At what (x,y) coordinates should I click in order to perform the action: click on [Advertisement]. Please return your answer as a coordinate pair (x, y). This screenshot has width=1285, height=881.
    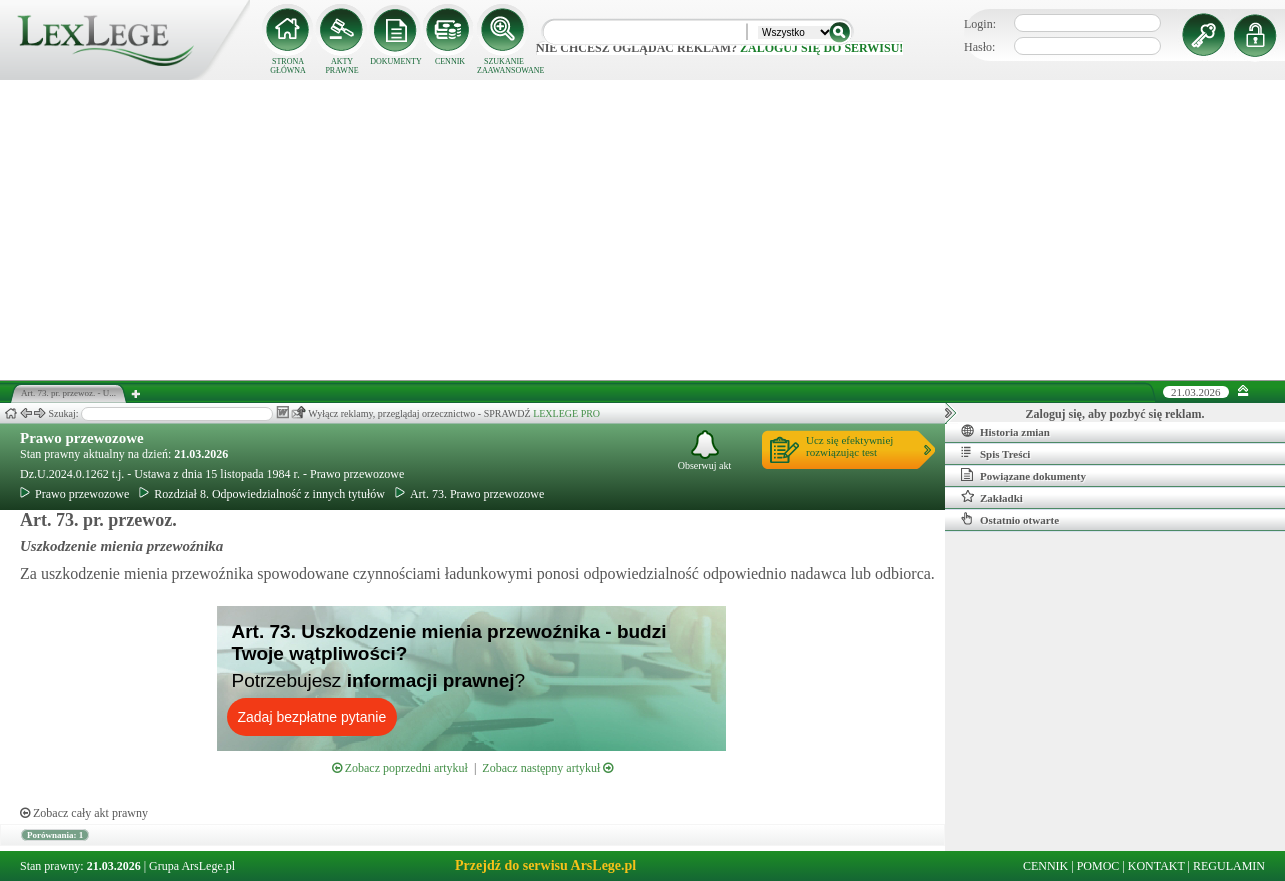
    Looking at the image, I should click on (643, 230).